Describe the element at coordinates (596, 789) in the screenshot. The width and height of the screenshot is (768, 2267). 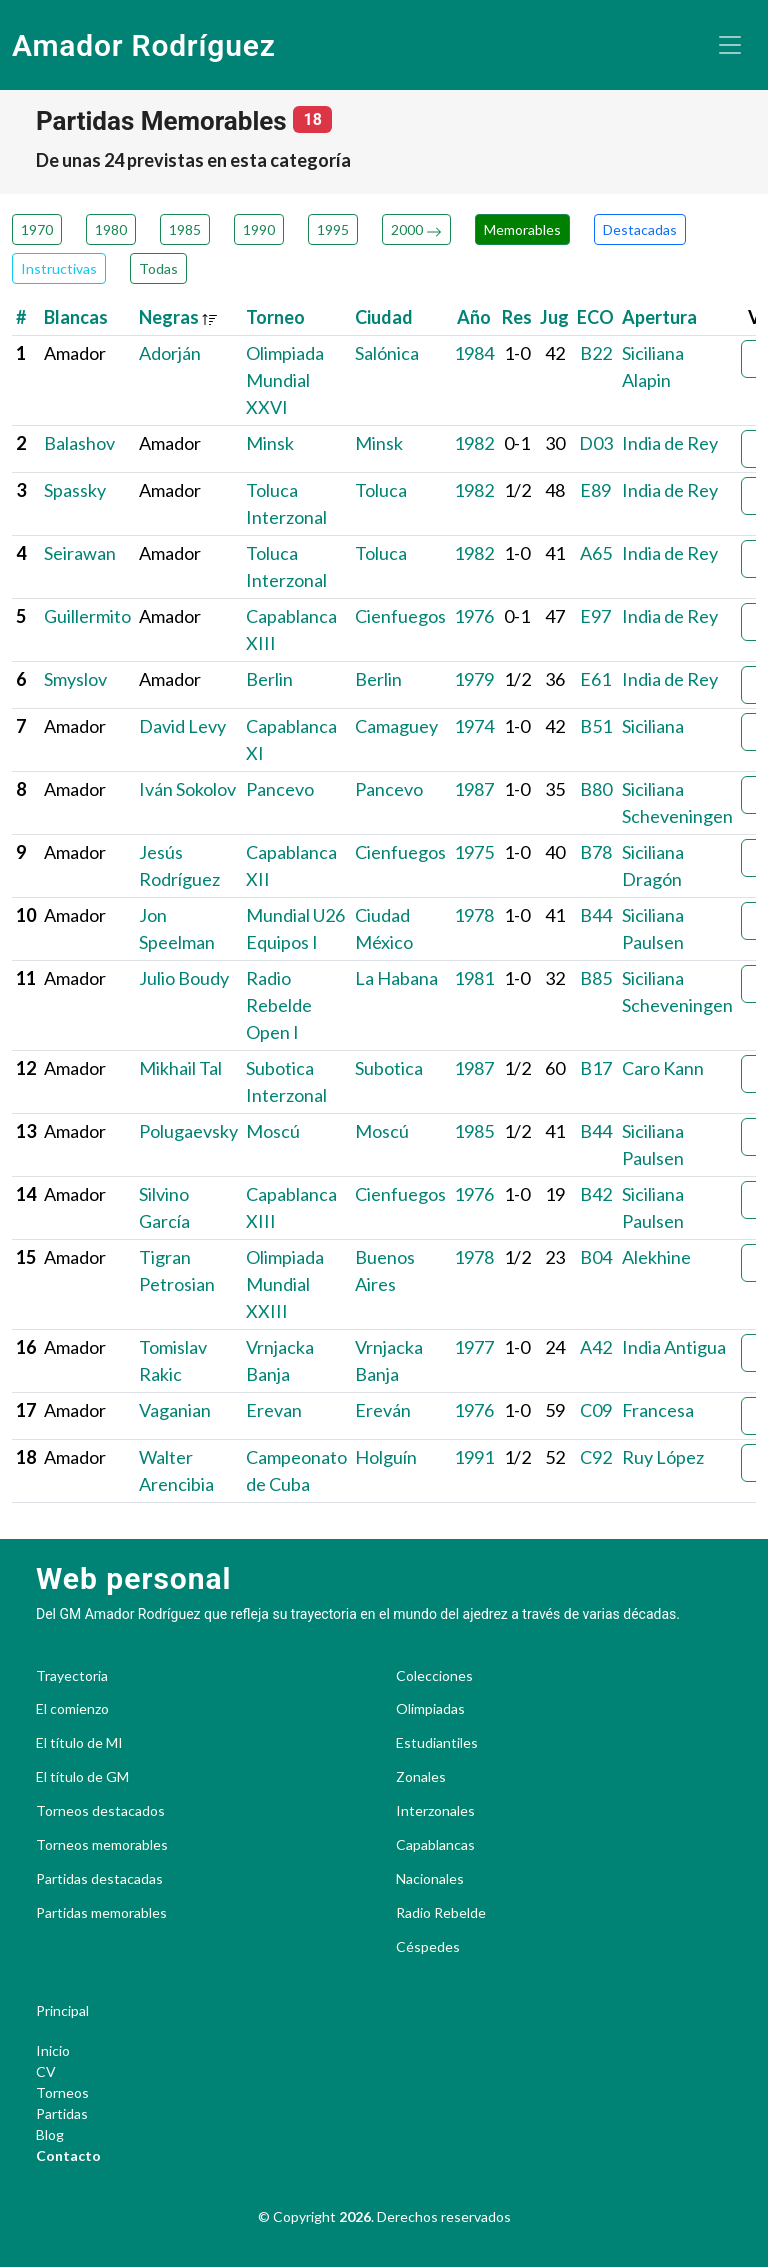
I see `B80` at that location.